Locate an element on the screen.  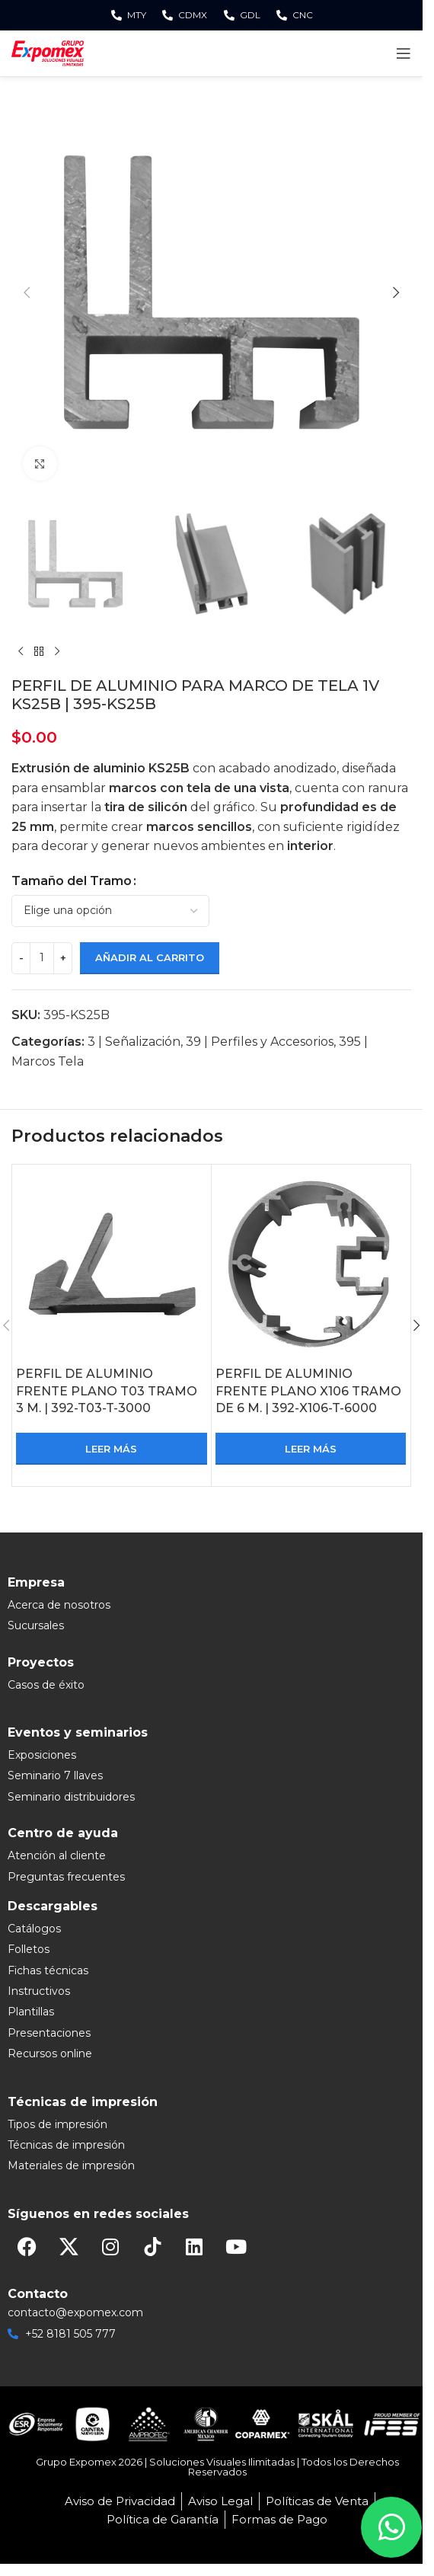
[Decrease quantity] is located at coordinates (20, 958).